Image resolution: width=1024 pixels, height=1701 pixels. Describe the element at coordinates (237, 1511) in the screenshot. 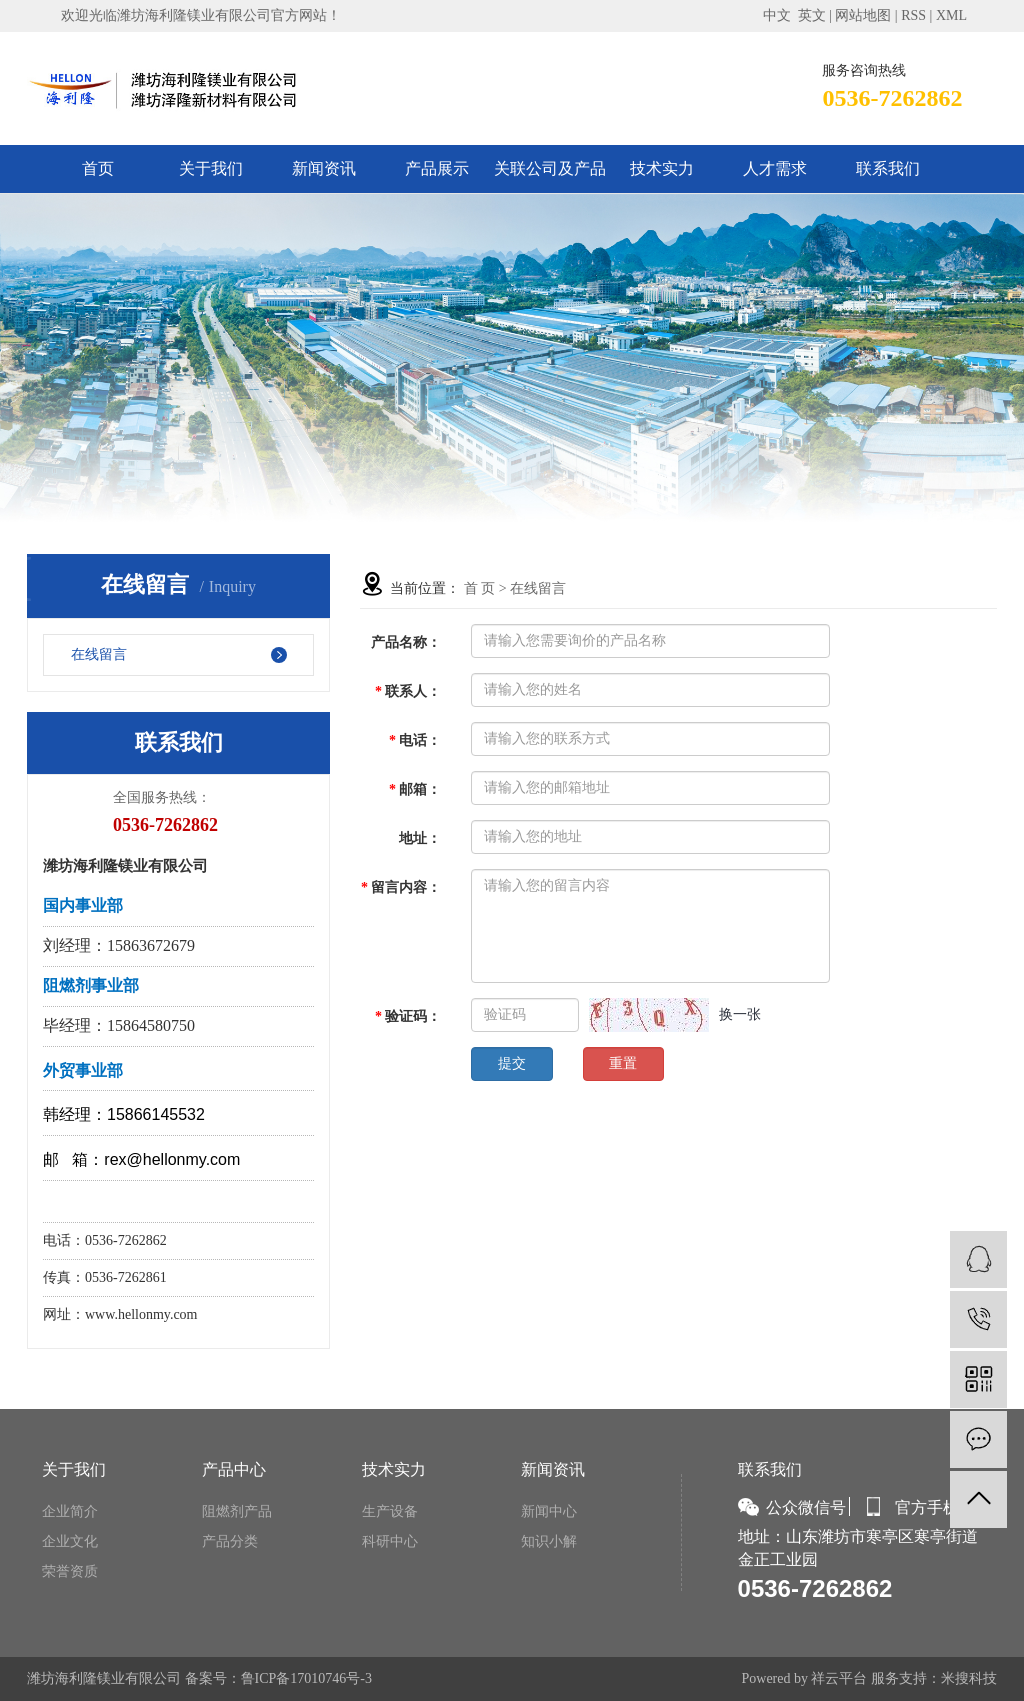

I see `阻燃剂产品` at that location.